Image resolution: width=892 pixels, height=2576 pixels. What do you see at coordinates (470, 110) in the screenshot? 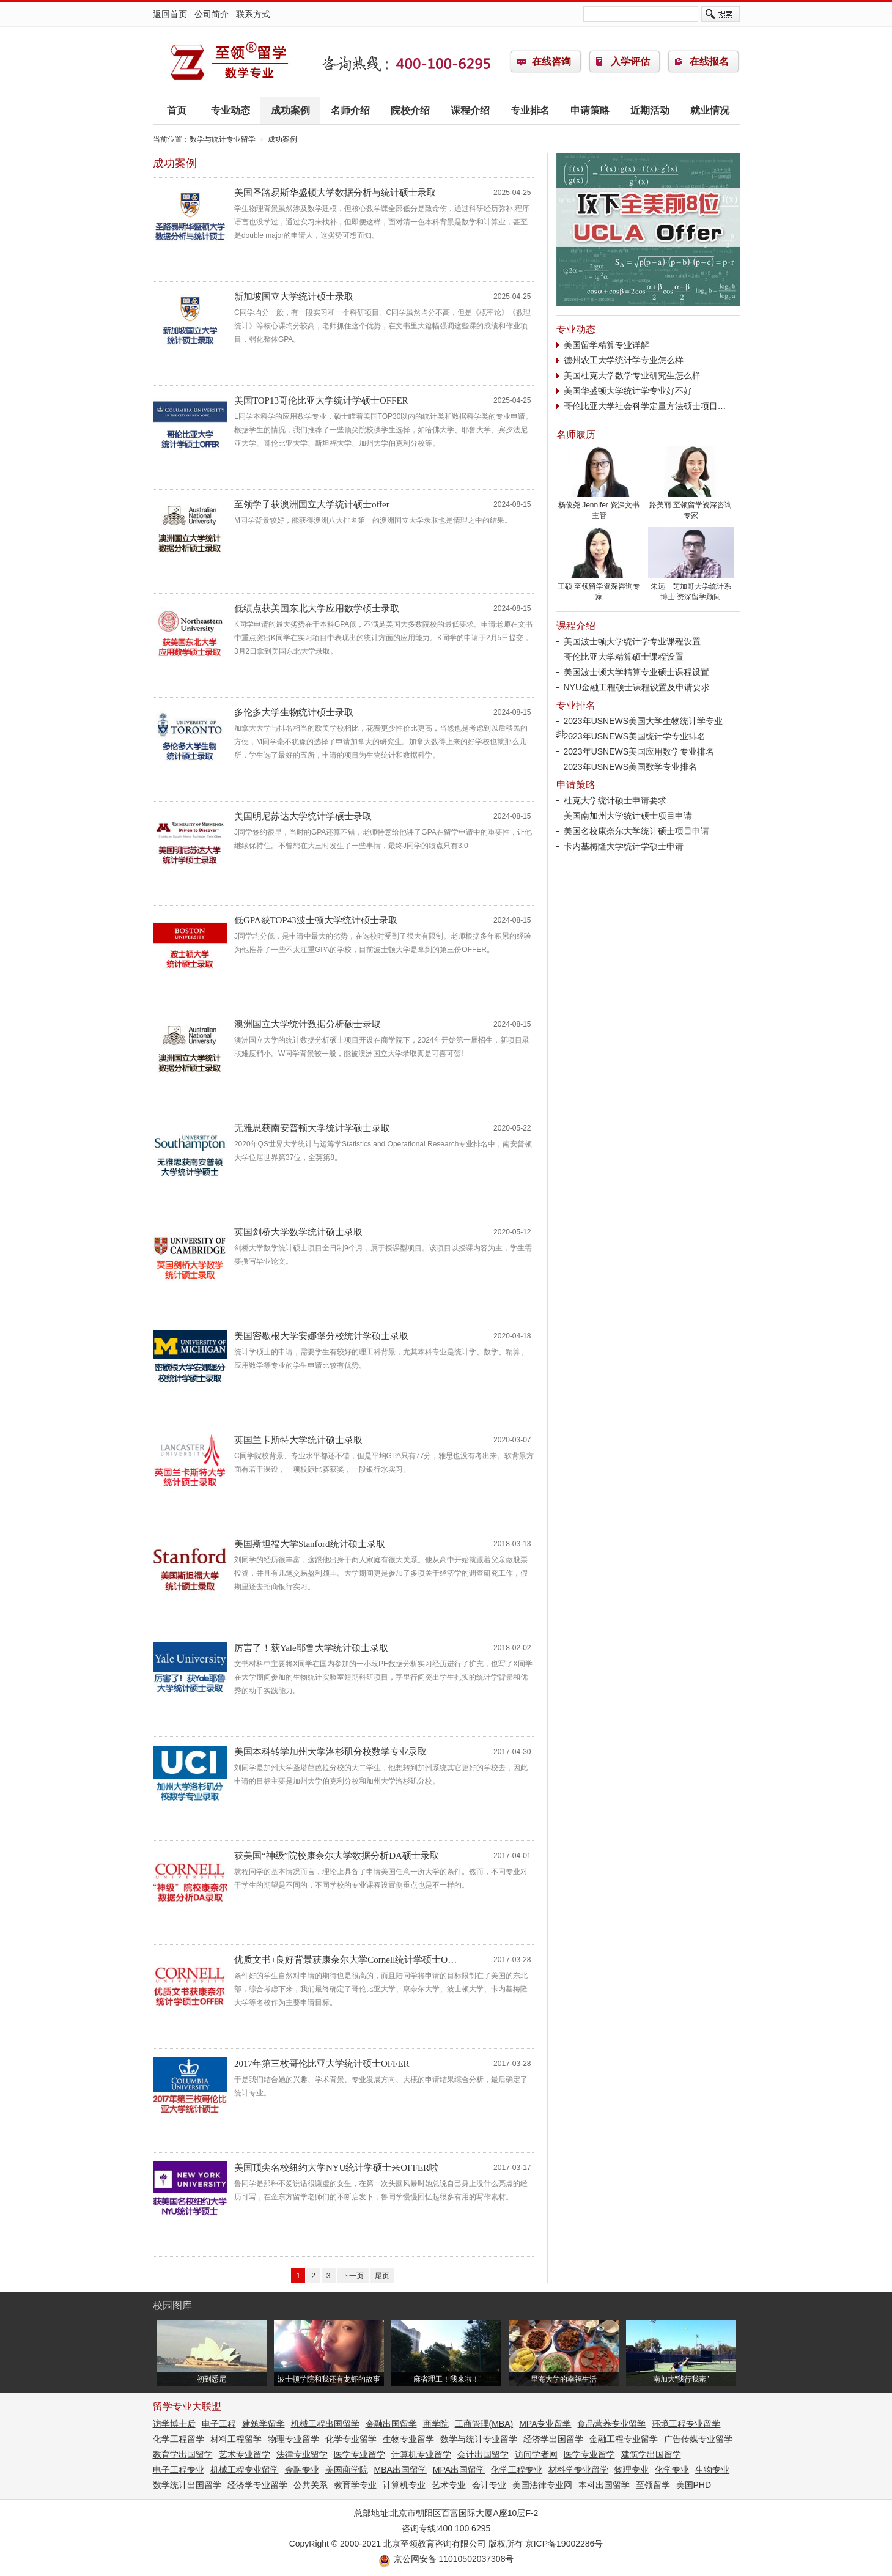
I see `课程介绍` at bounding box center [470, 110].